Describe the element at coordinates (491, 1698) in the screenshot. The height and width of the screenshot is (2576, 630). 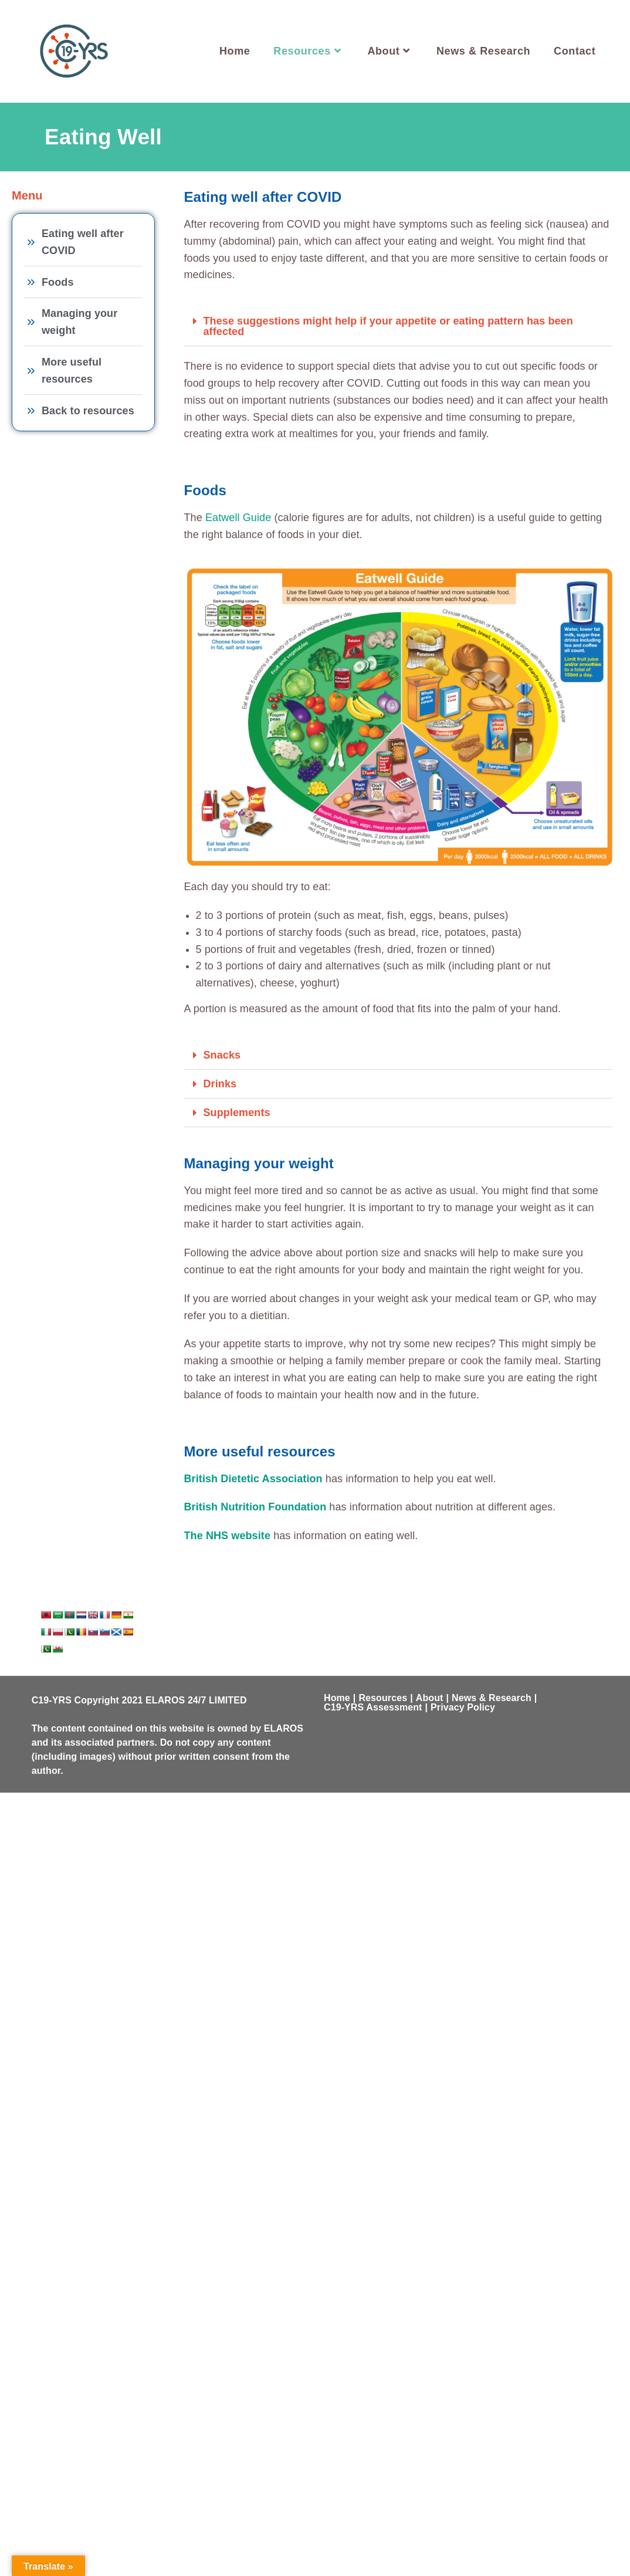
I see `News & Research` at that location.